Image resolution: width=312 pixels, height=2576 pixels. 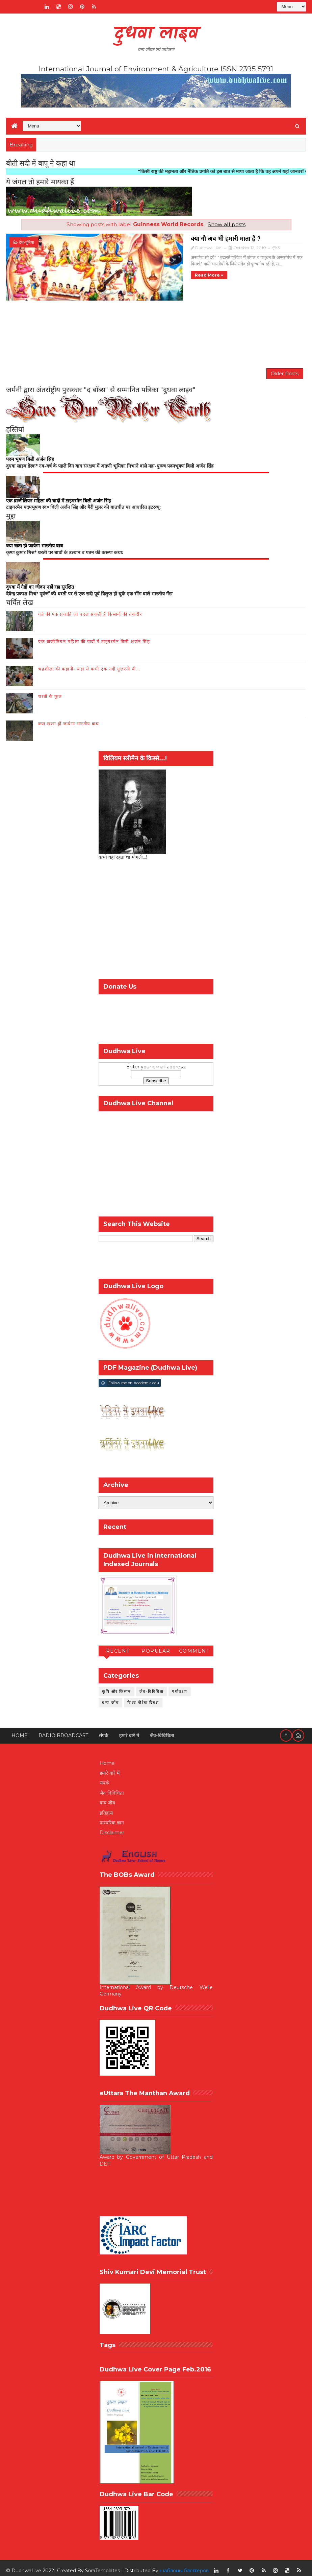 What do you see at coordinates (26, 242) in the screenshot?
I see `देश-दुनिया` at bounding box center [26, 242].